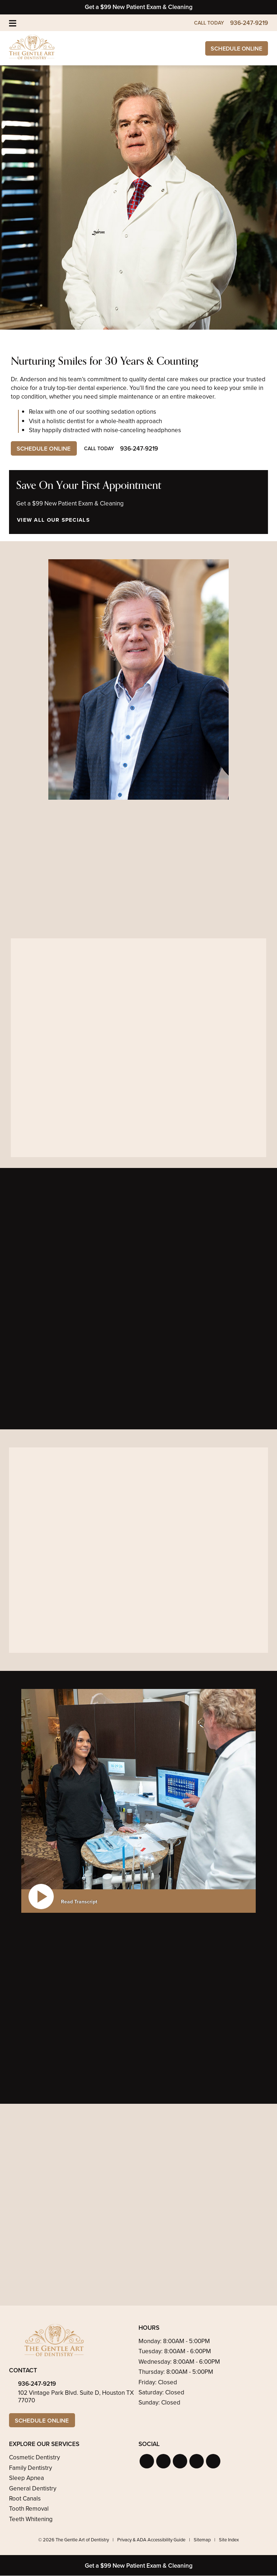 The height and width of the screenshot is (2576, 277). I want to click on Get a $99 New Patient Exam & Cleaning, so click(139, 7).